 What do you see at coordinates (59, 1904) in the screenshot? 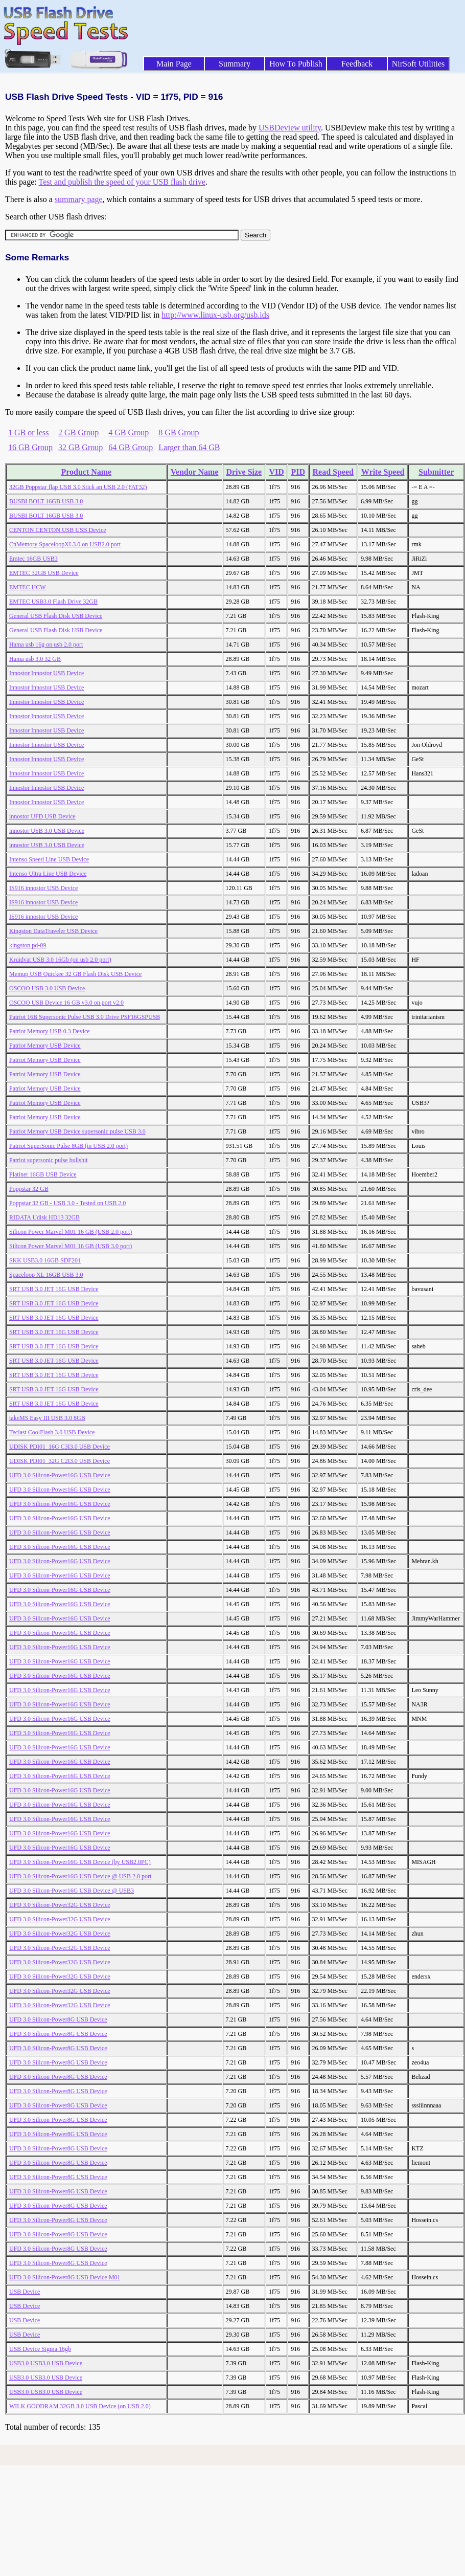
I see `UFD 3.0 Silicon-Power32G USB Device` at bounding box center [59, 1904].